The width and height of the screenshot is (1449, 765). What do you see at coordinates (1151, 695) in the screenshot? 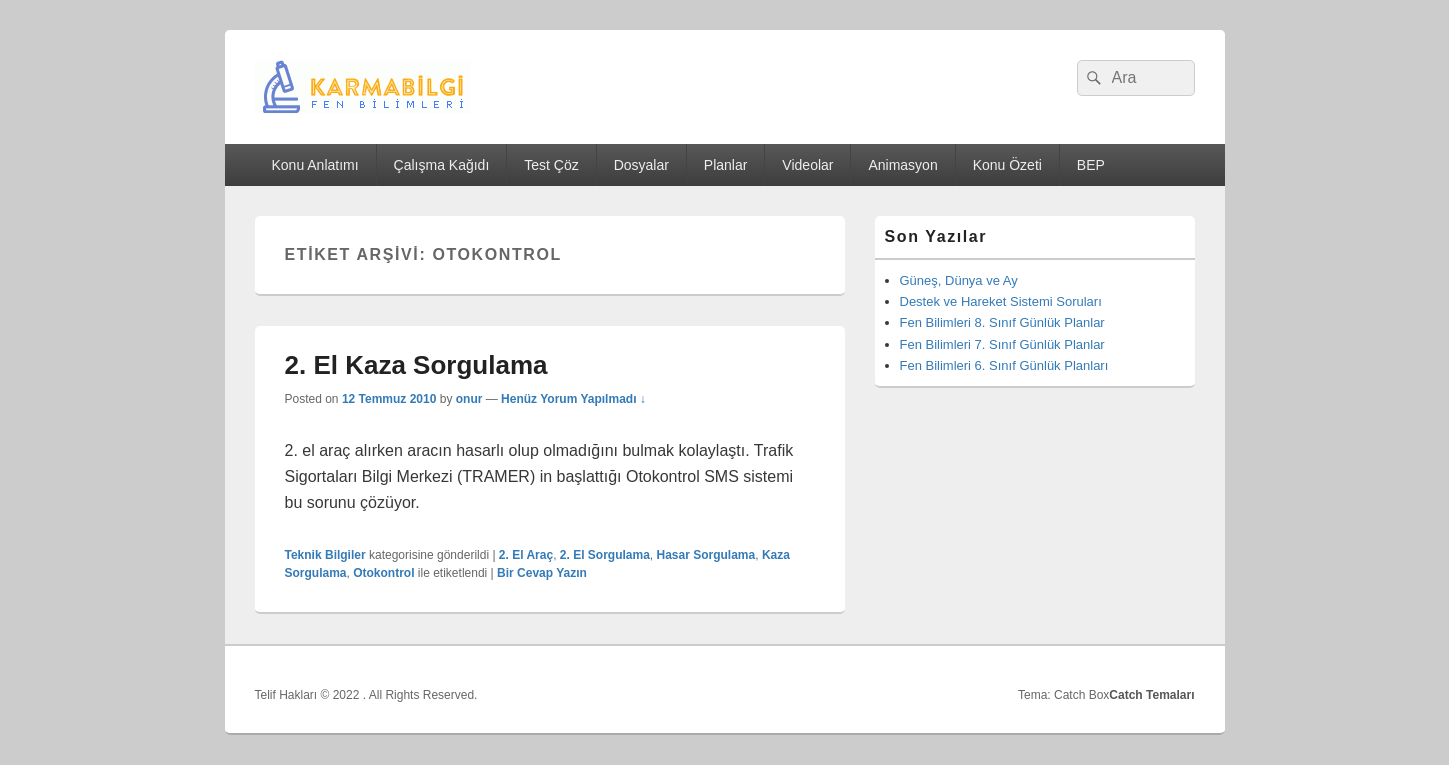
I see `Catch Temaları` at bounding box center [1151, 695].